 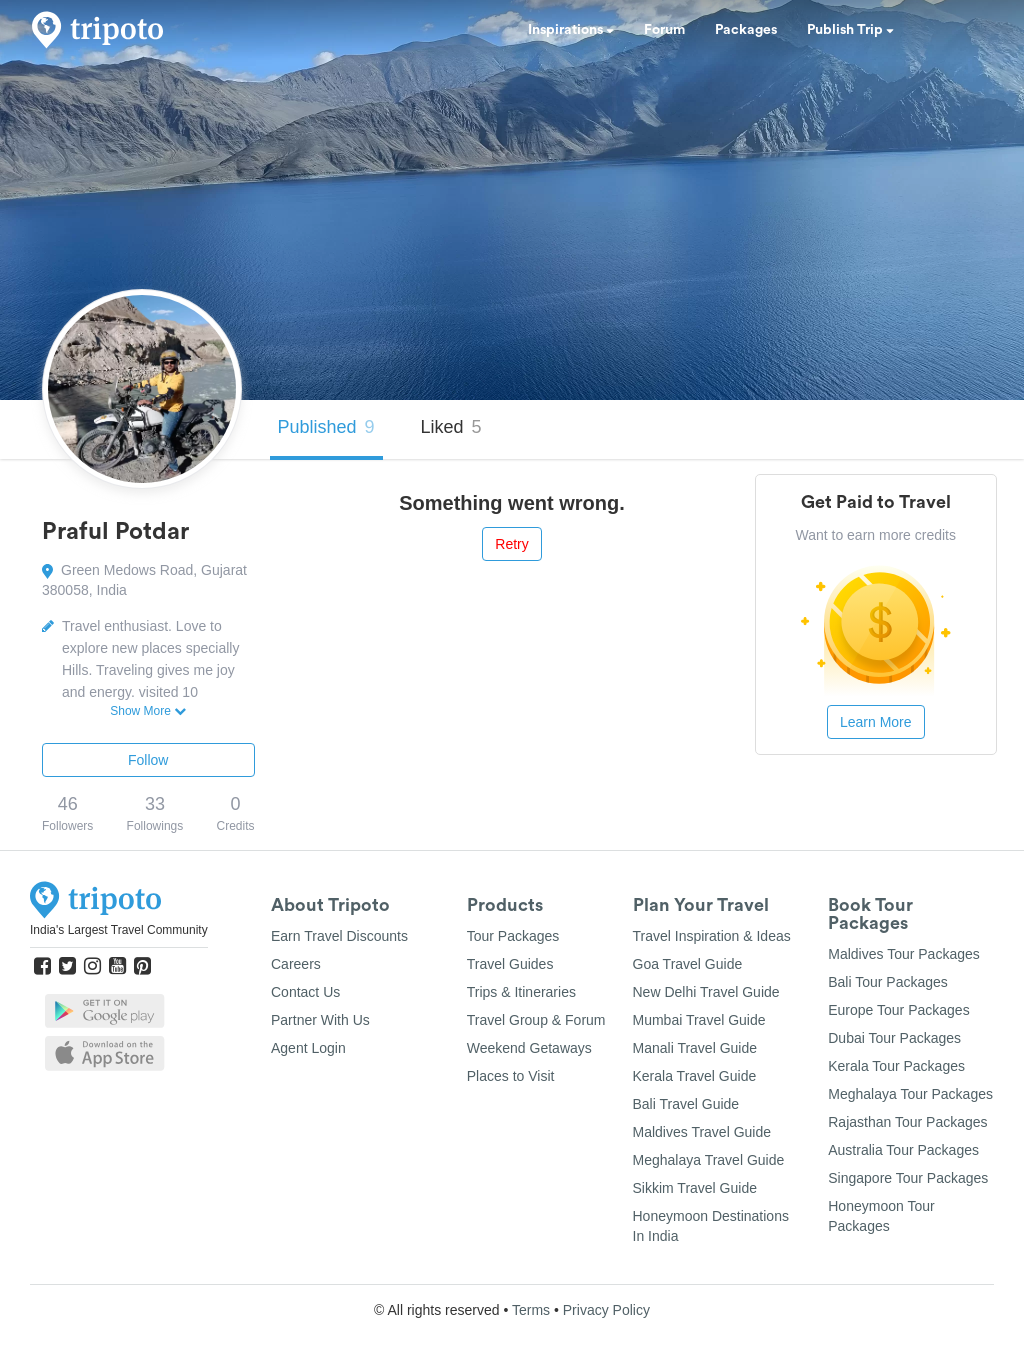 What do you see at coordinates (529, 1048) in the screenshot?
I see `Weekend Getaways` at bounding box center [529, 1048].